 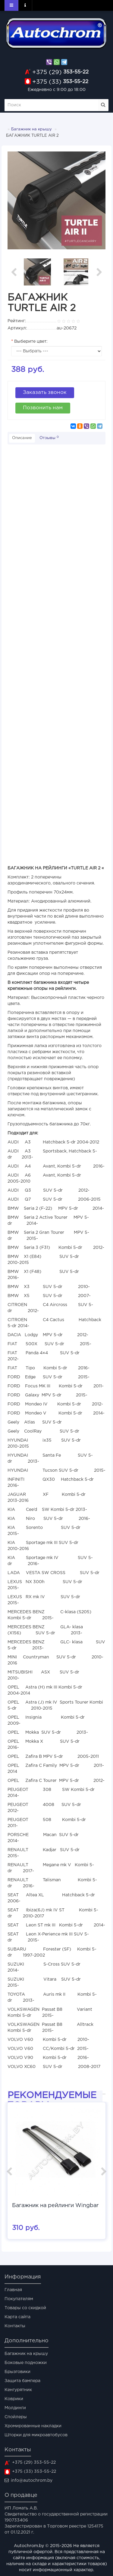 I want to click on Главная, so click(x=13, y=2290).